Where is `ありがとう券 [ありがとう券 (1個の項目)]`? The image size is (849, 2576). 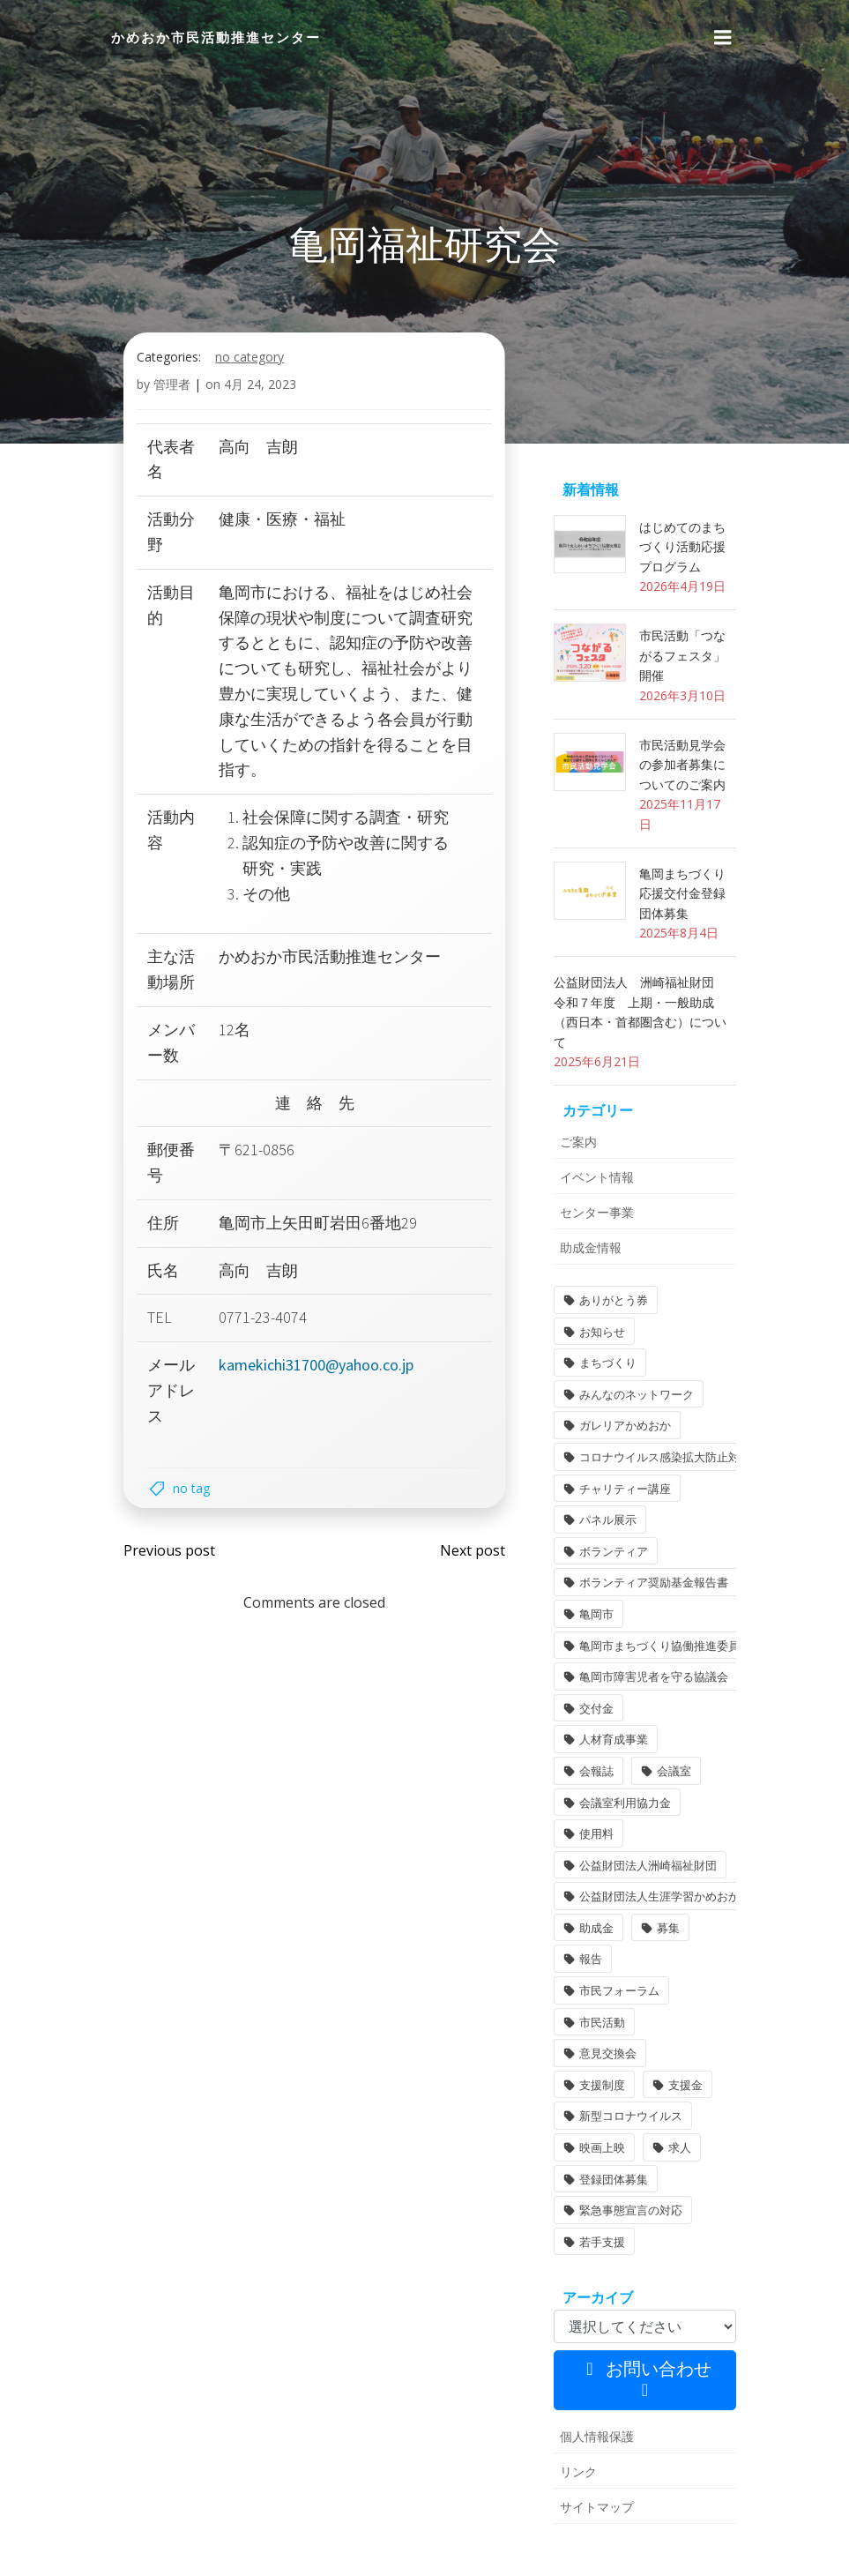 ありがとう券 [ありがとう券 (1個の項目)] is located at coordinates (608, 1333).